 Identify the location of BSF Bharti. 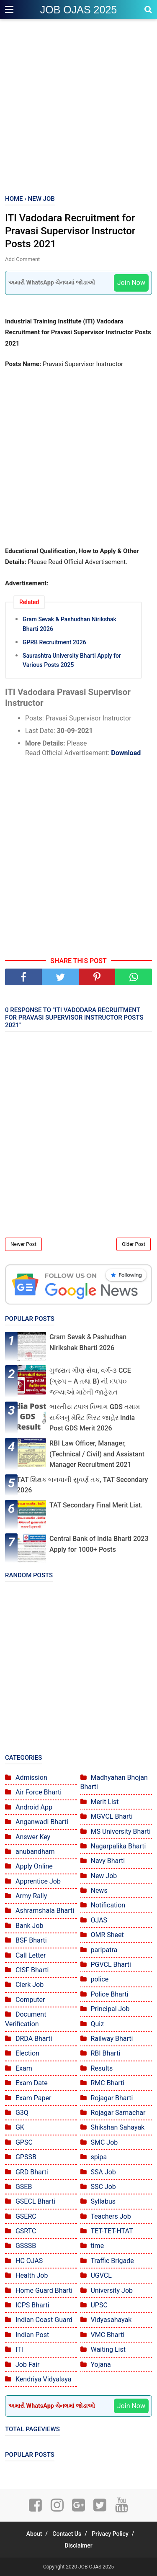
(31, 1940).